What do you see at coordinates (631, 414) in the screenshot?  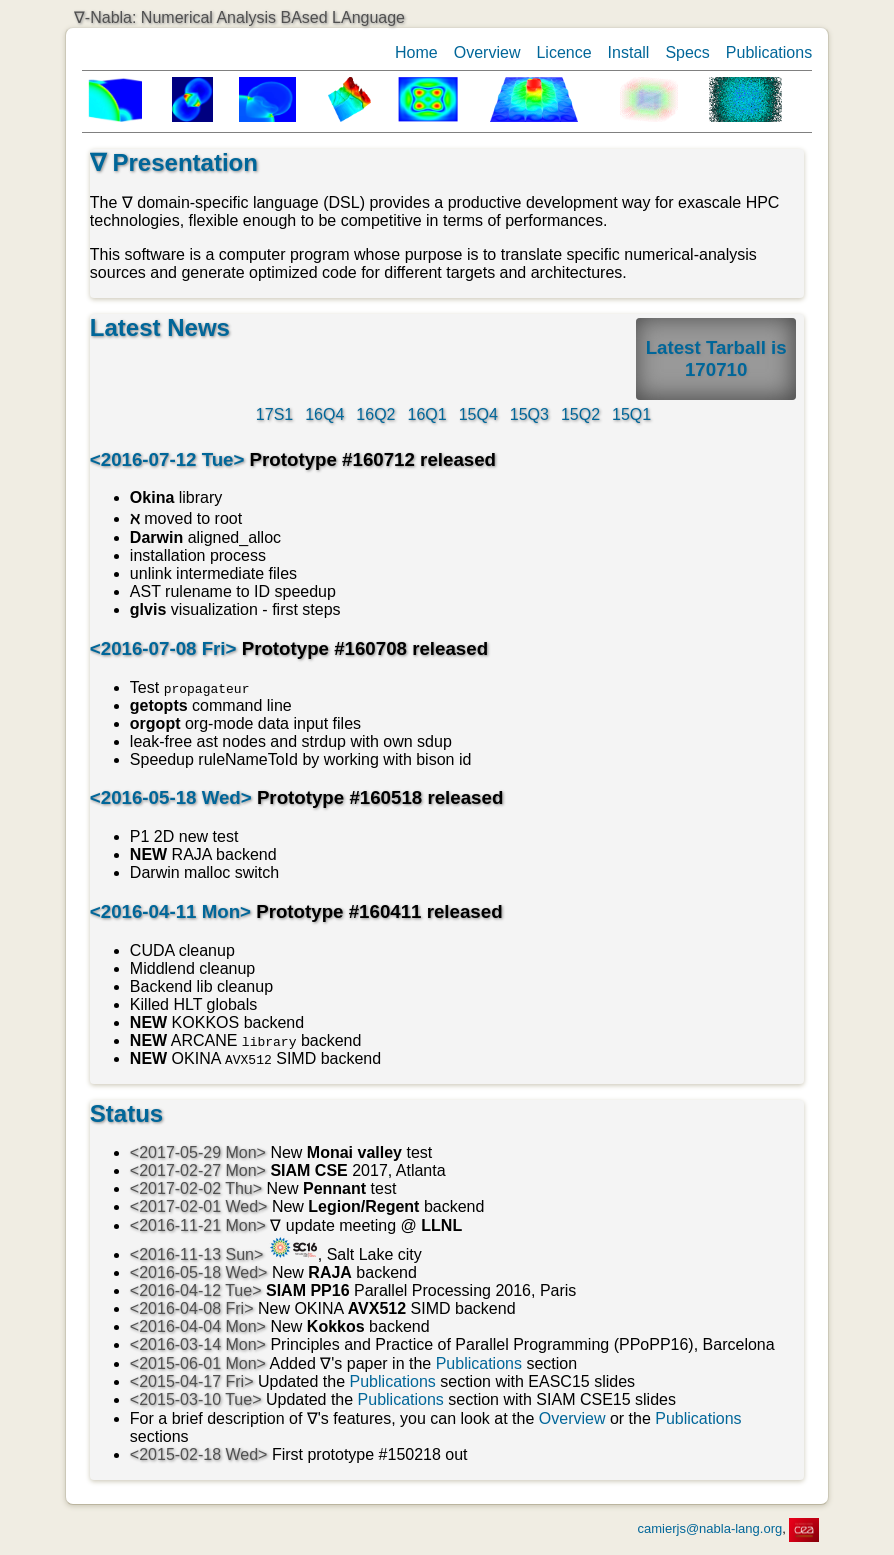 I see `15Q1` at bounding box center [631, 414].